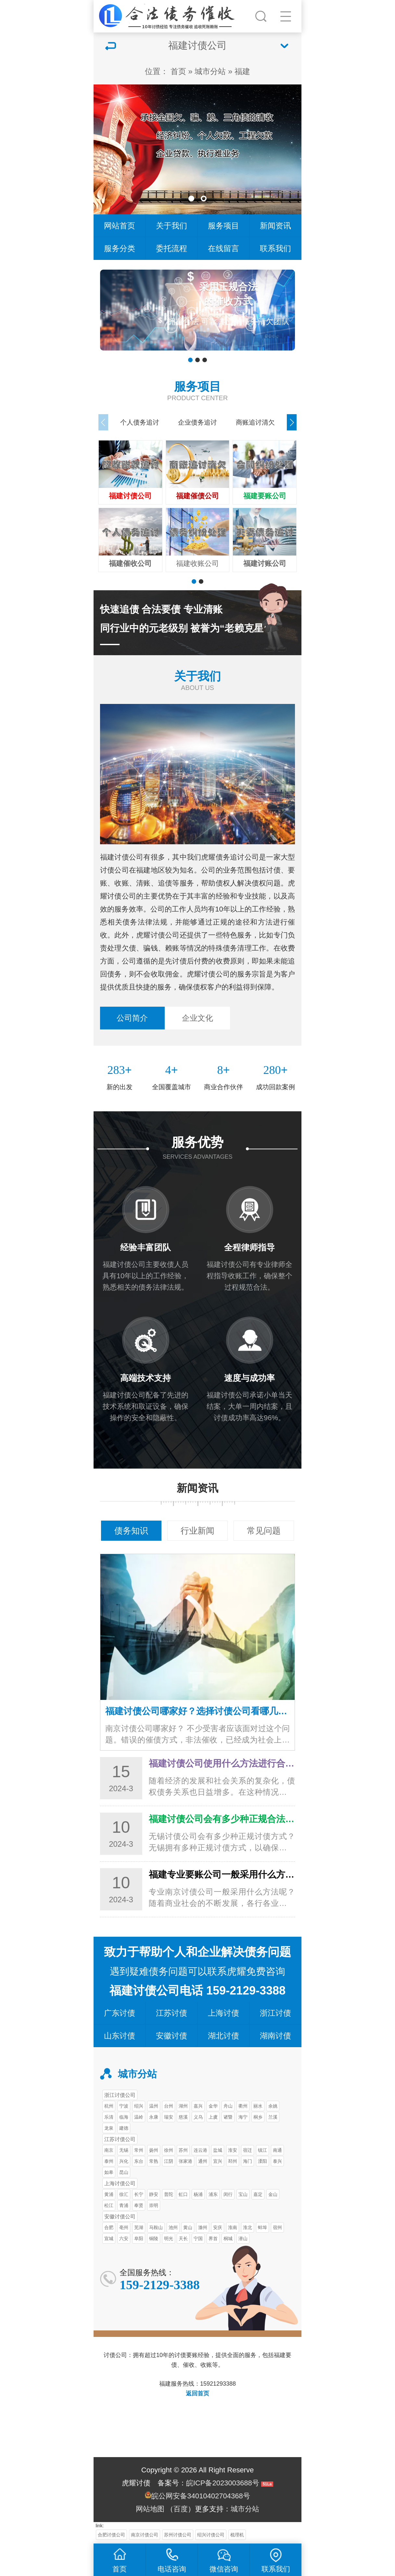 Image resolution: width=395 pixels, height=2576 pixels. What do you see at coordinates (232, 2227) in the screenshot?
I see `淮南` at bounding box center [232, 2227].